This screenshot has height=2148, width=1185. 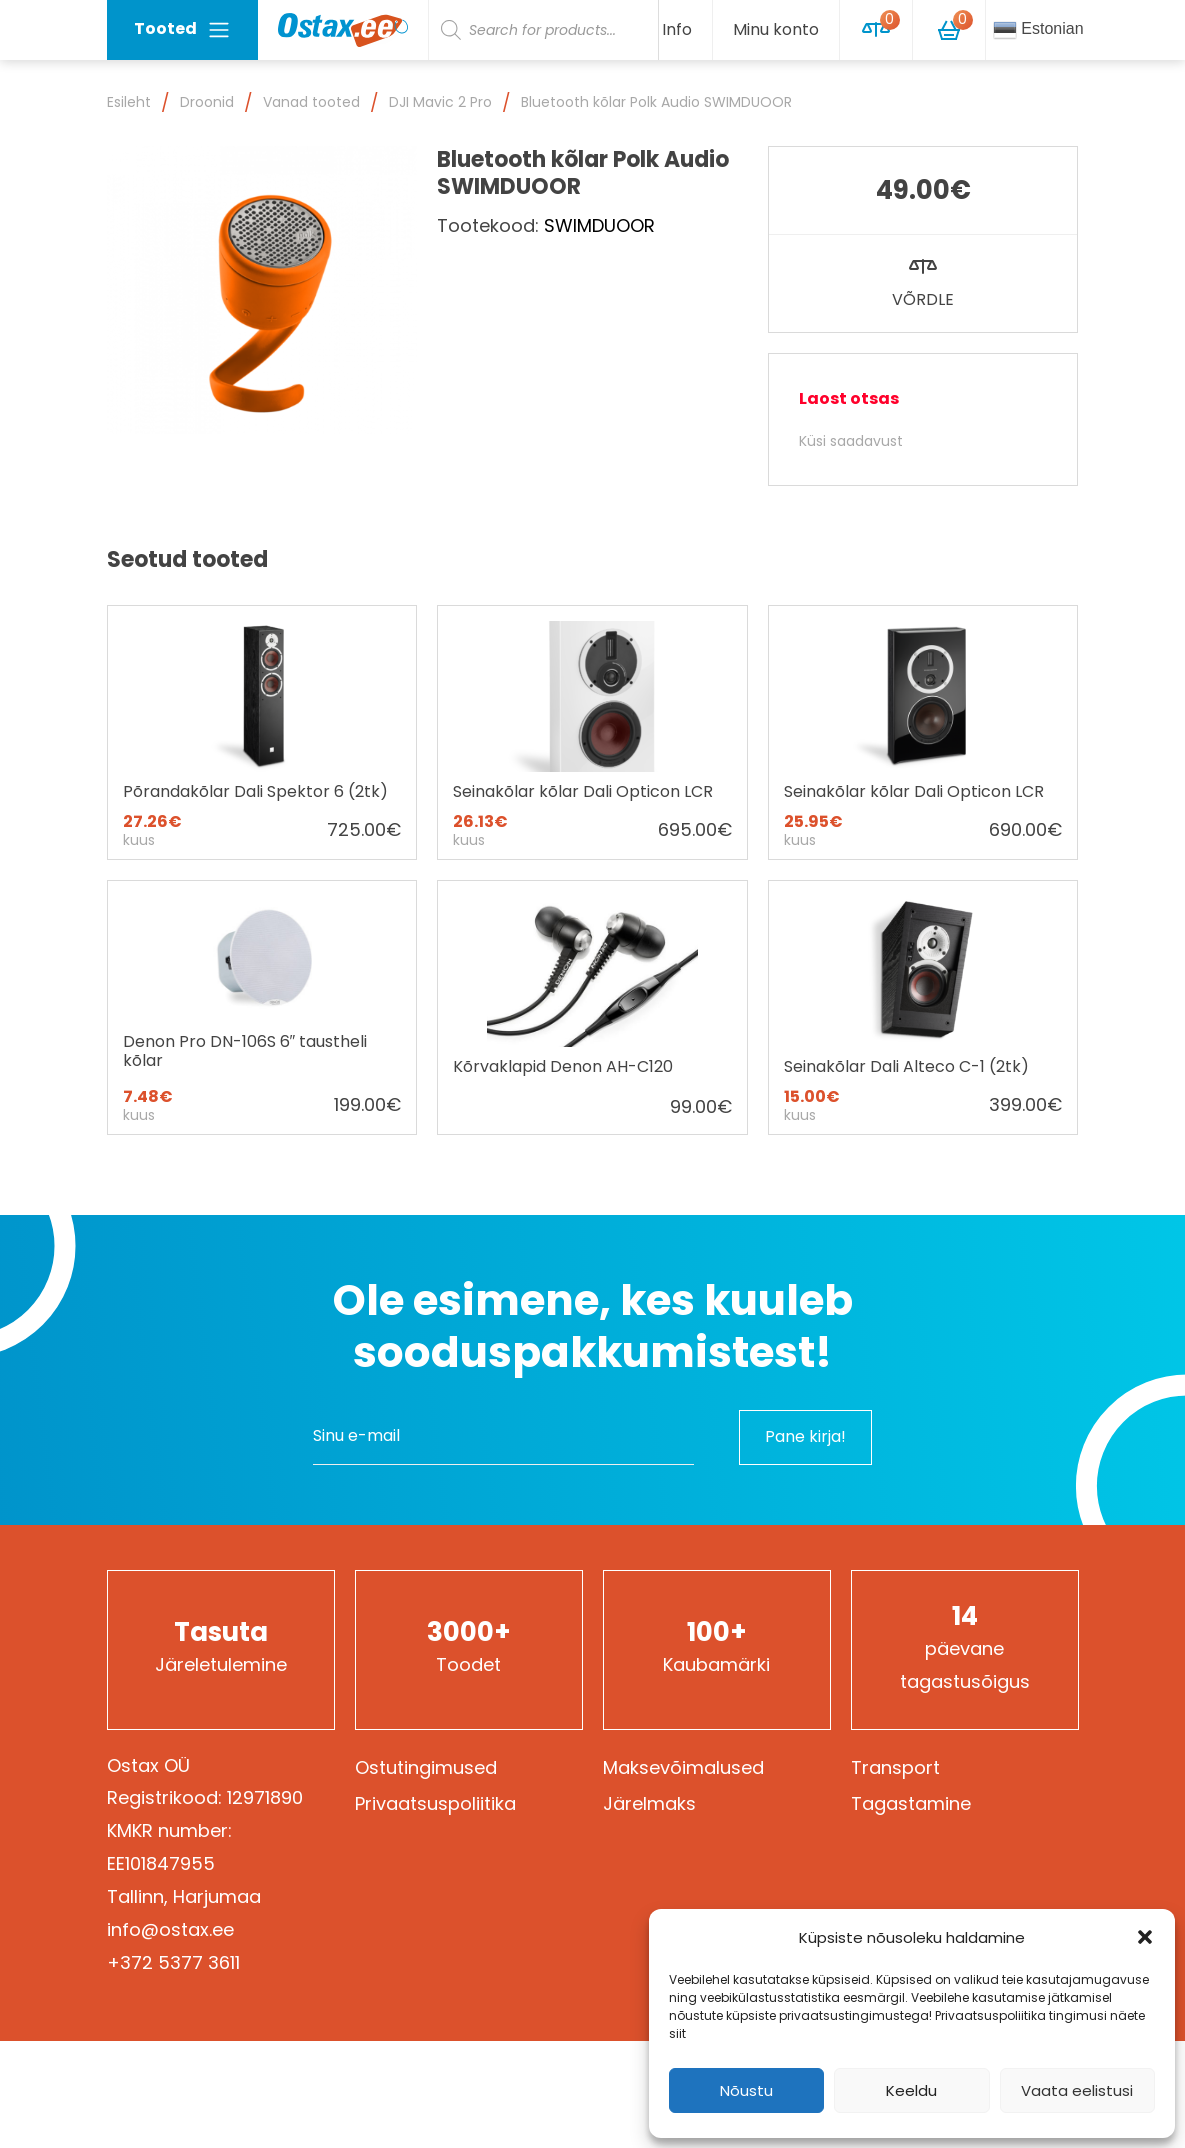 I want to click on Estonian, so click(x=1038, y=30).